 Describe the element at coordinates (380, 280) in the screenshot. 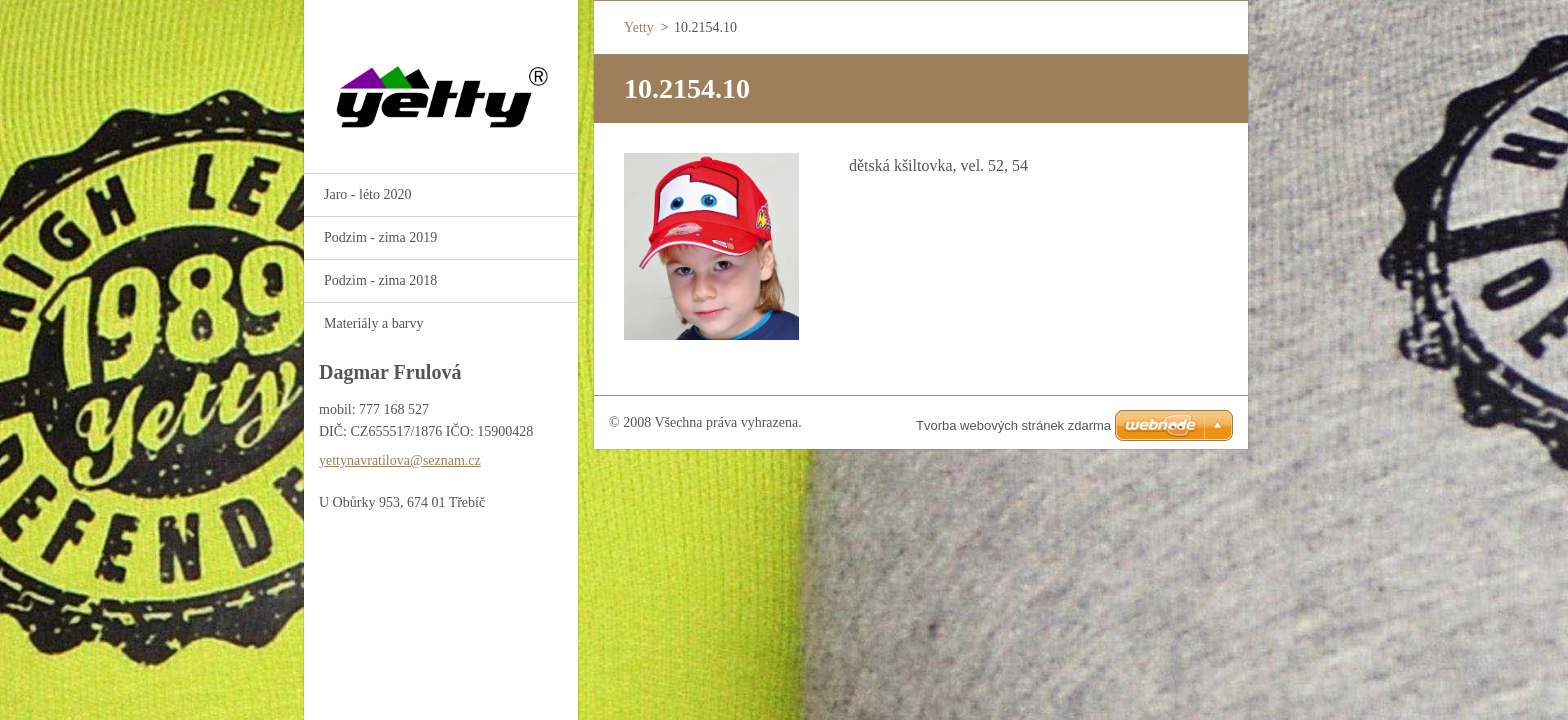

I see `Podzim - zima 2018` at that location.